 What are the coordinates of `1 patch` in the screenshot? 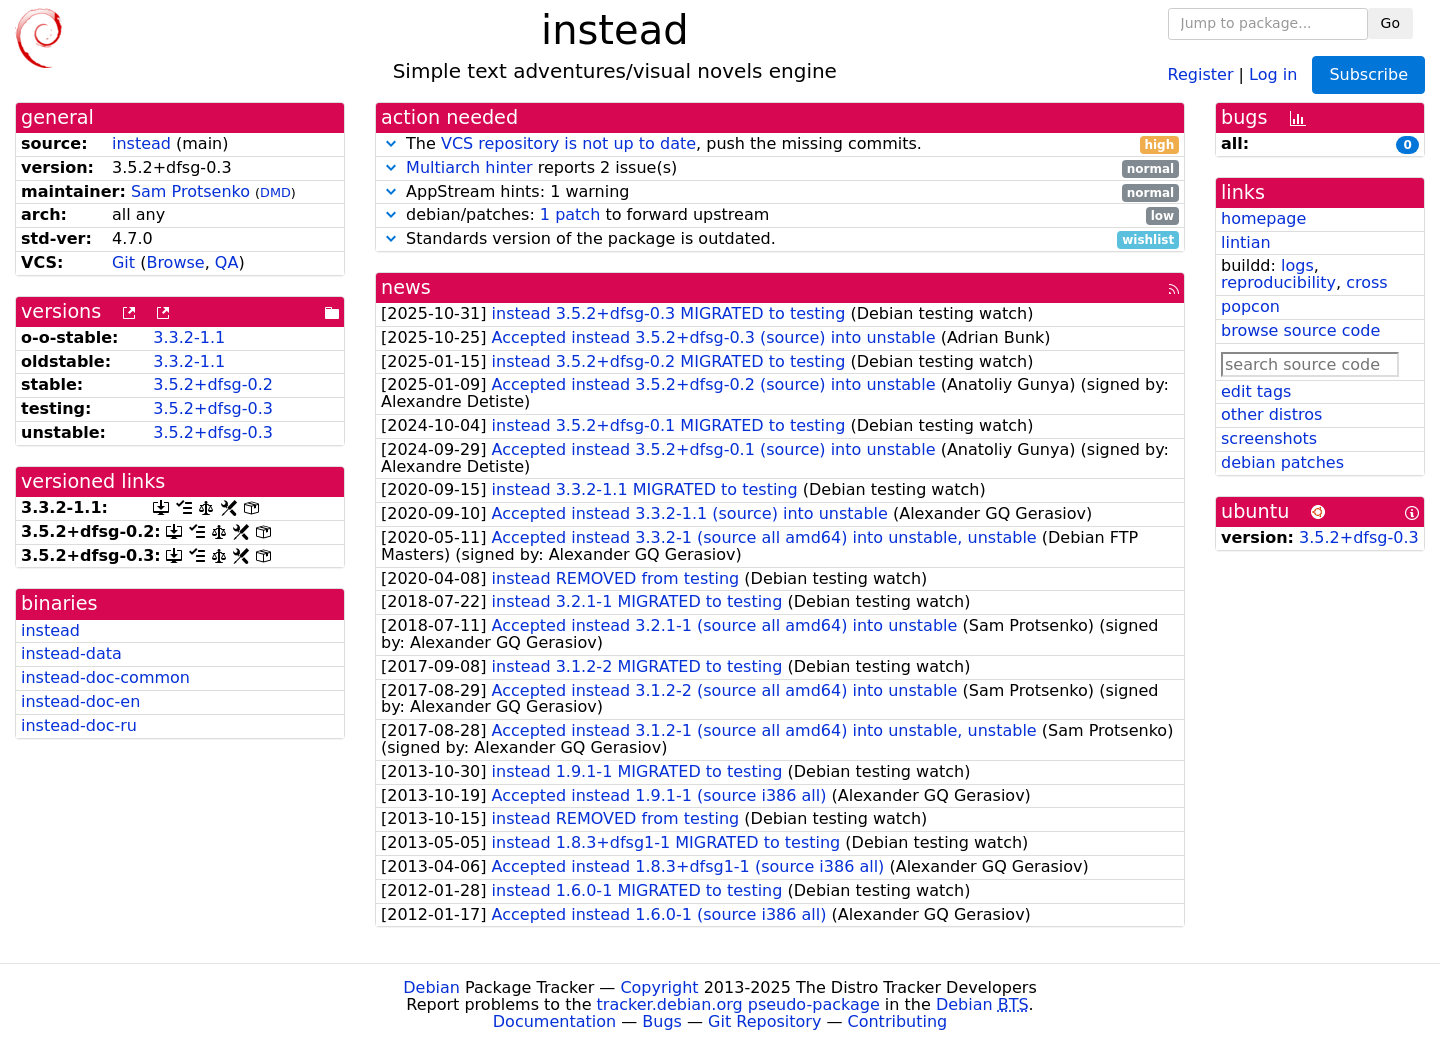 It's located at (570, 214).